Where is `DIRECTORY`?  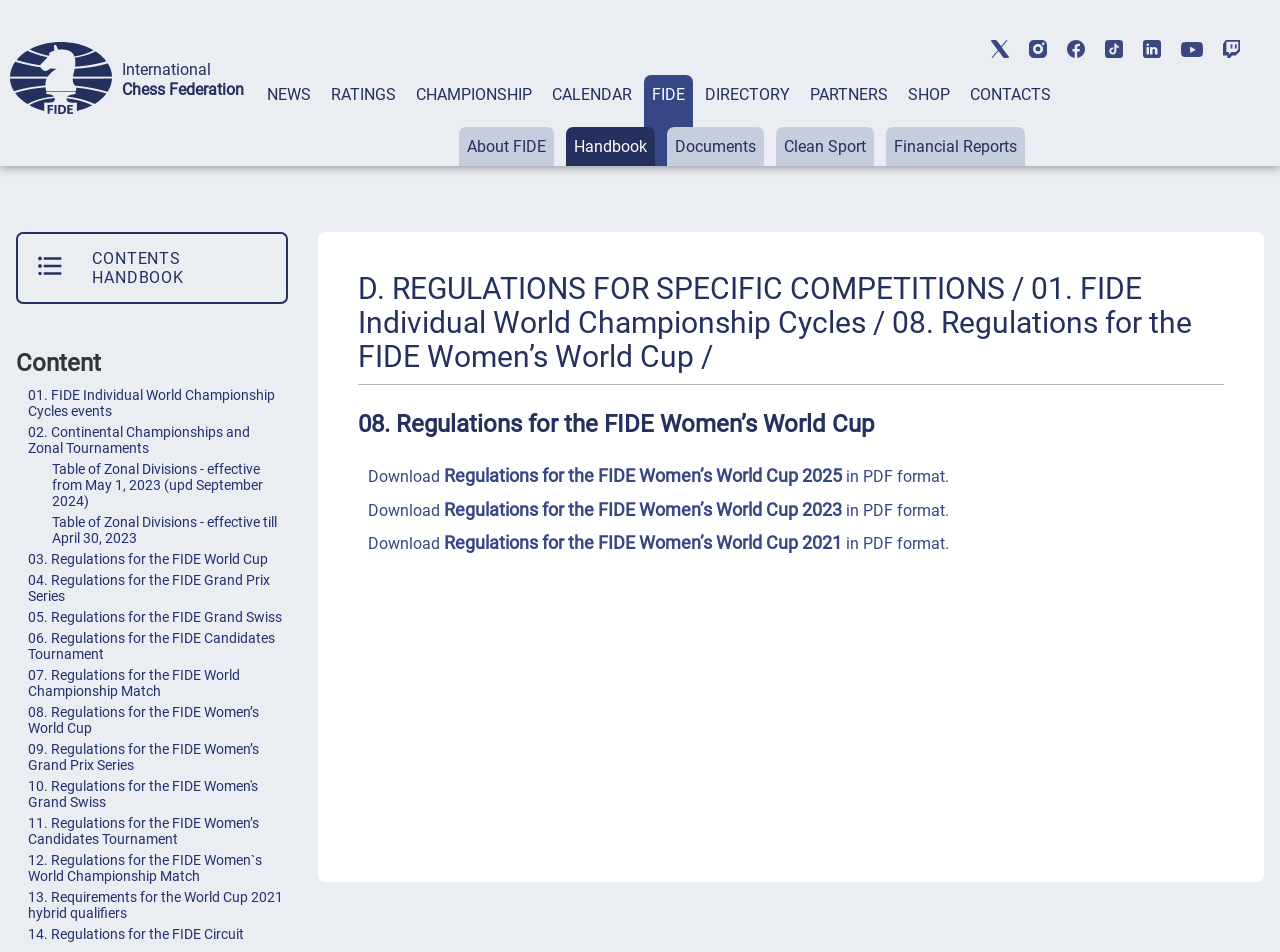
DIRECTORY is located at coordinates (747, 94).